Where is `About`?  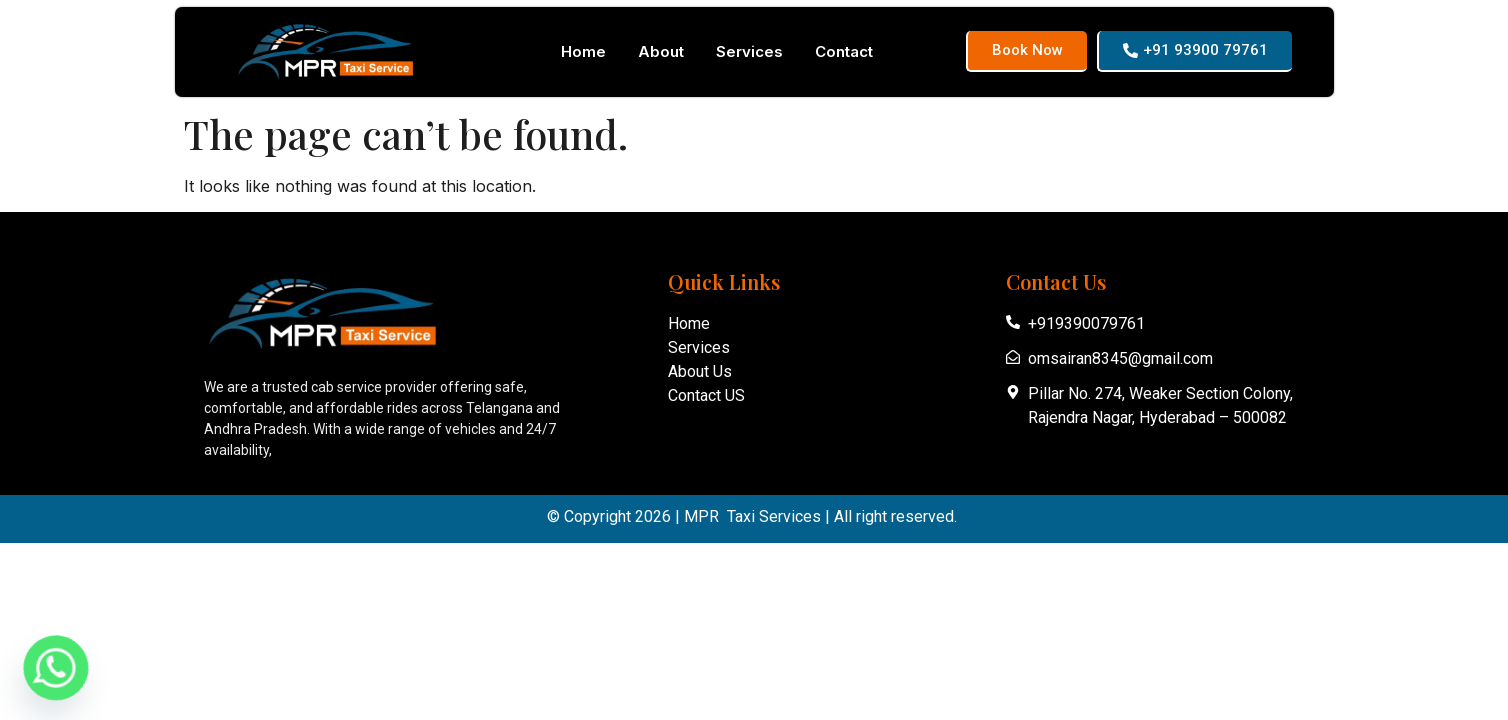 About is located at coordinates (661, 51).